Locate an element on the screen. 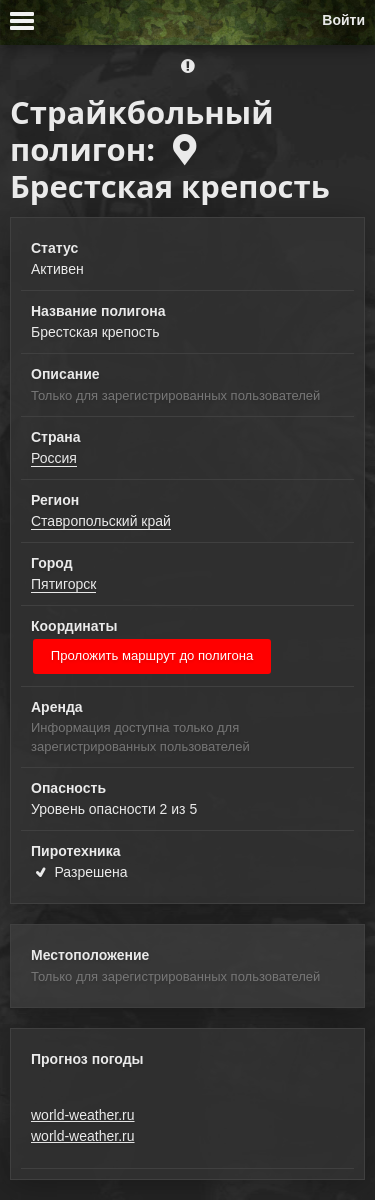 Image resolution: width=375 pixels, height=1200 pixels. Пятигорск is located at coordinates (63, 584).